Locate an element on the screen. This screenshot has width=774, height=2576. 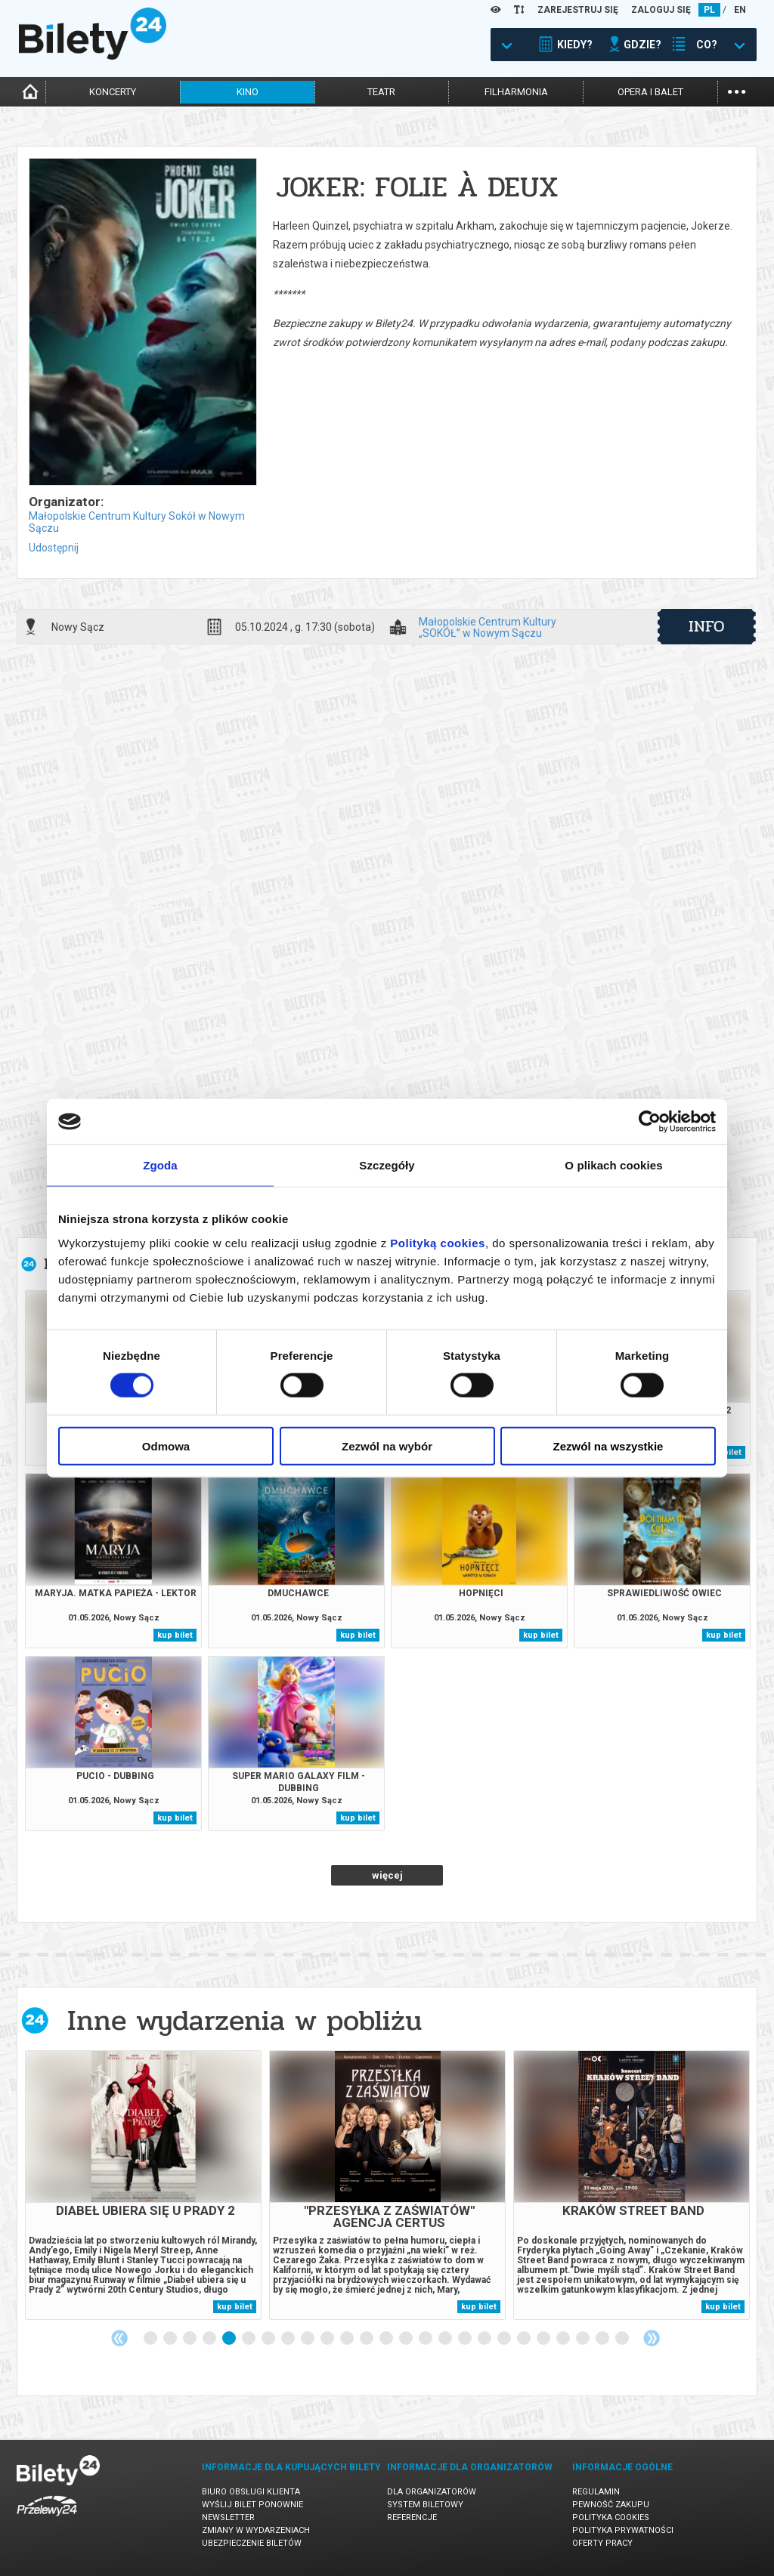
24 [tab] is located at coordinates (603, 2338).